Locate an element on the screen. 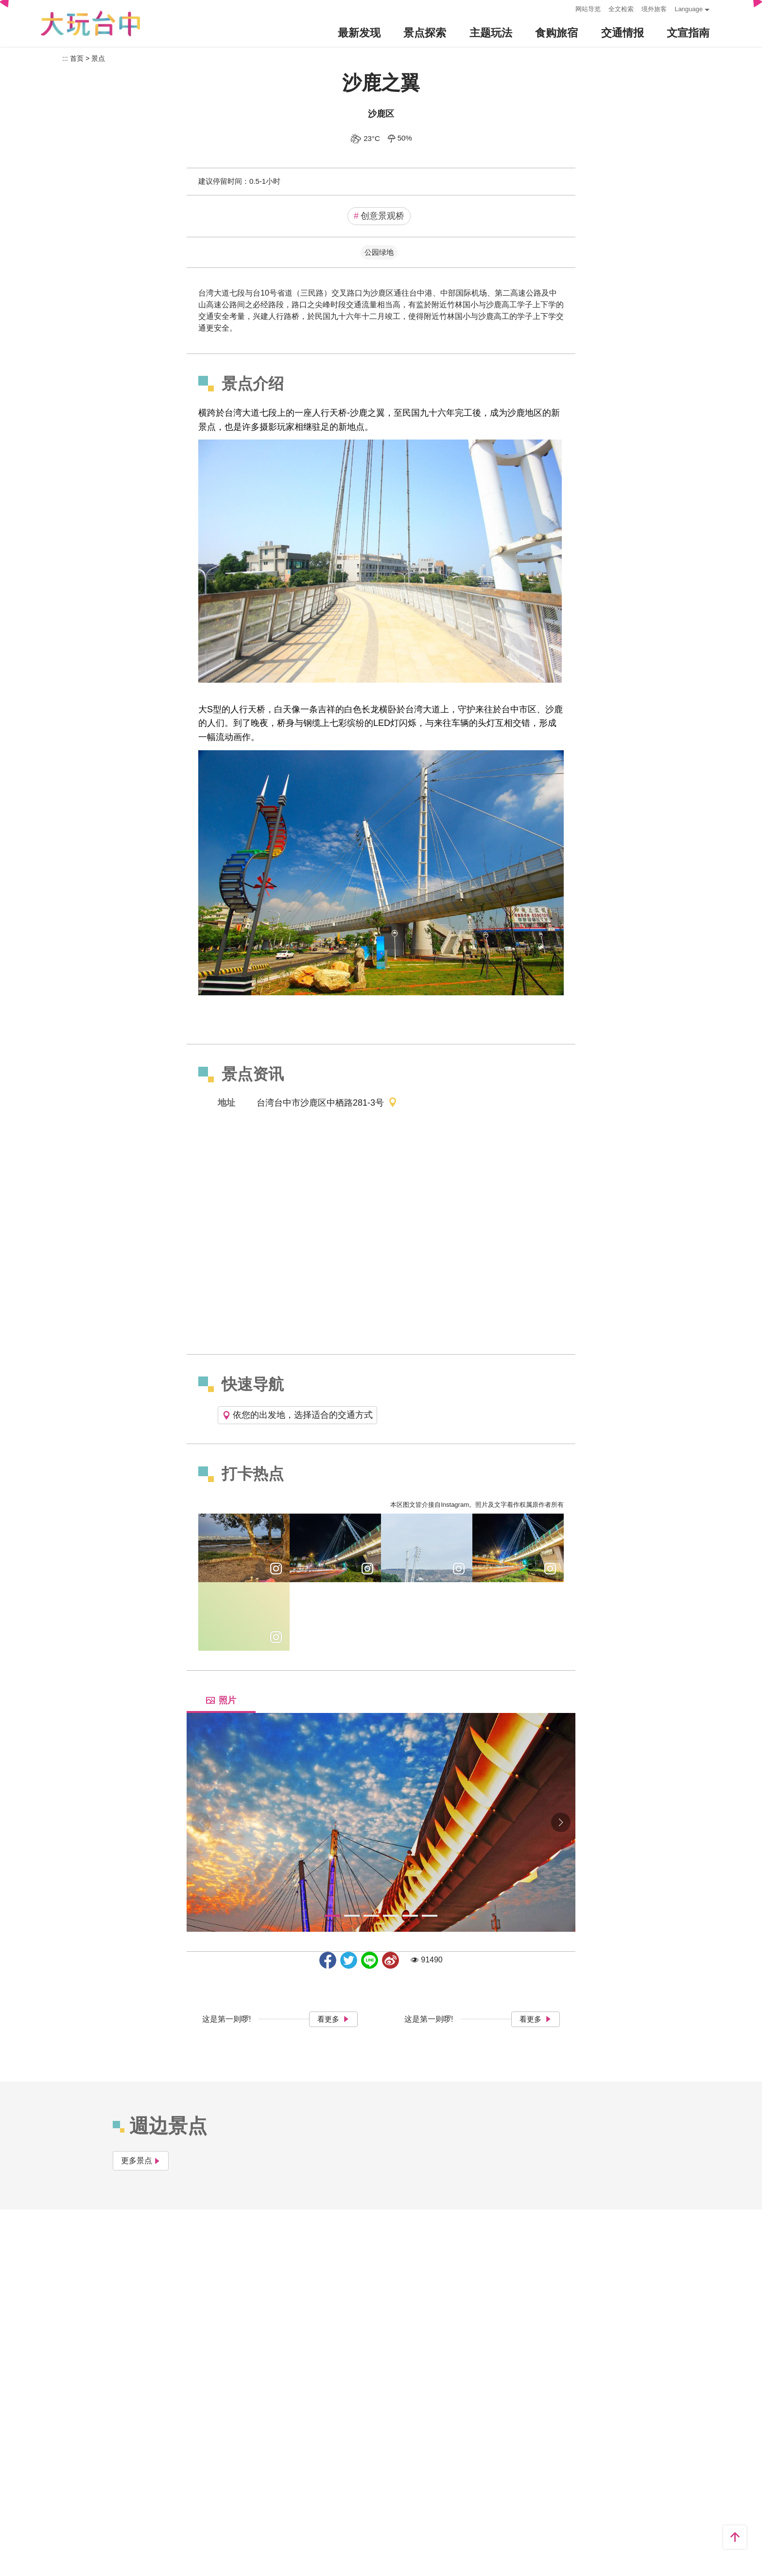 This screenshot has width=762, height=2576. 首页 is located at coordinates (77, 58).